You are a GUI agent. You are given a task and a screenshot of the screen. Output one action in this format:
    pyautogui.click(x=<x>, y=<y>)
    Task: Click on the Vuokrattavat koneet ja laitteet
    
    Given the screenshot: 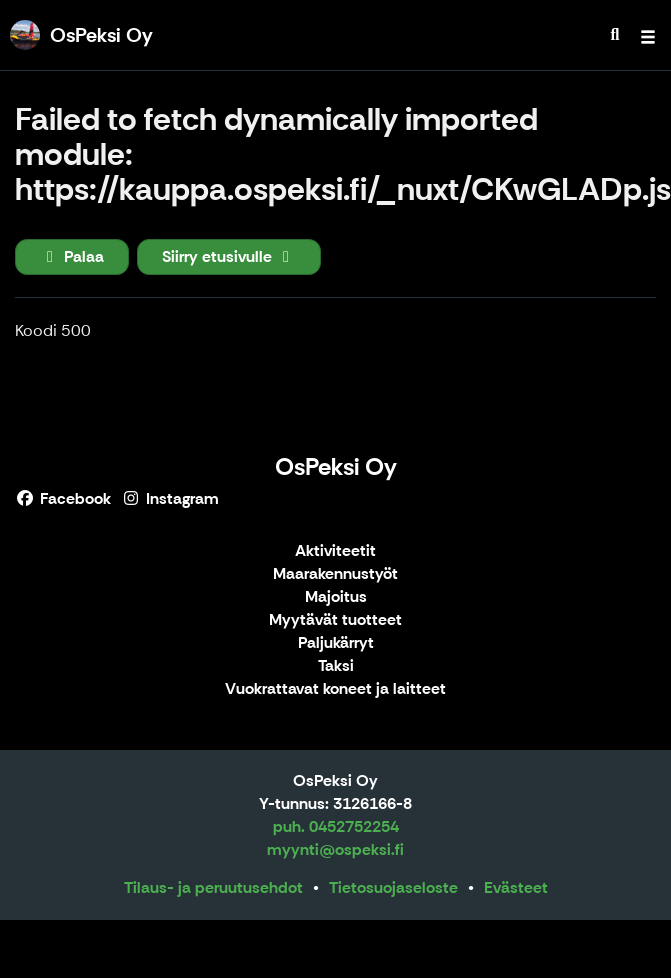 What is the action you would take?
    pyautogui.click(x=335, y=689)
    